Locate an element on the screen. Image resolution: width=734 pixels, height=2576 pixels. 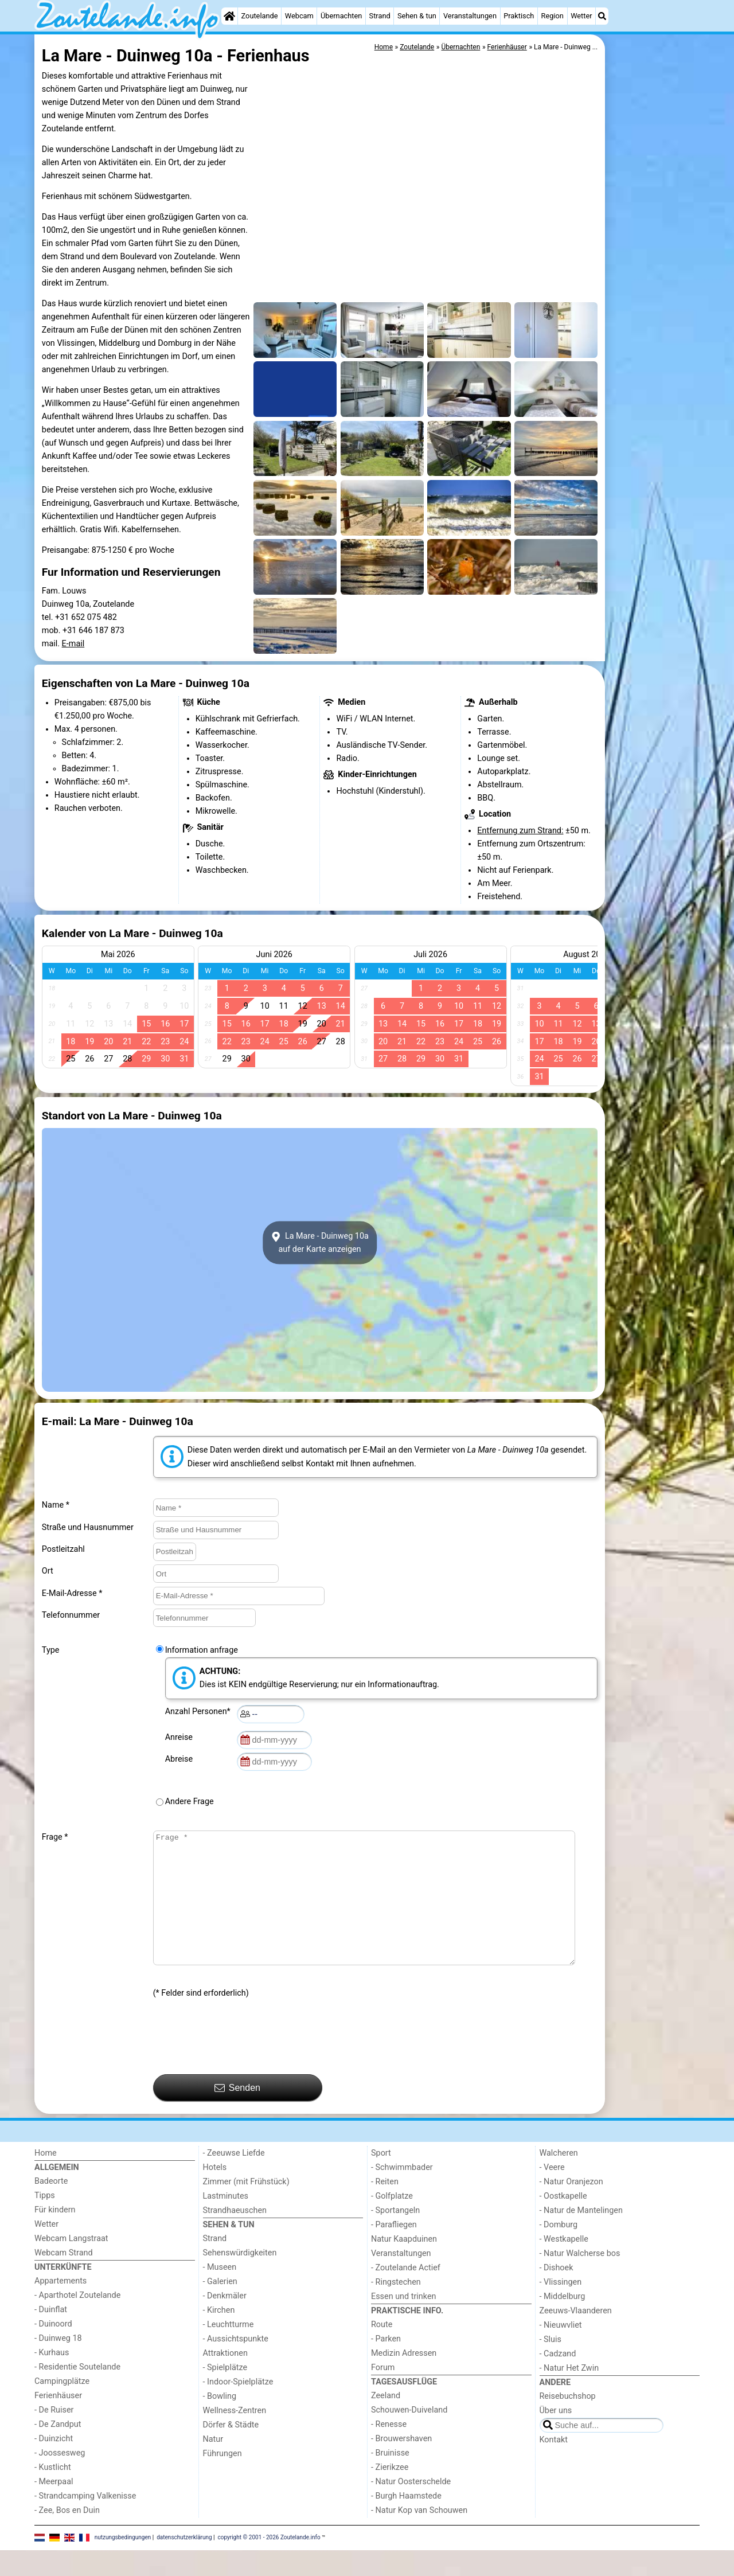
Webcam is located at coordinates (299, 15).